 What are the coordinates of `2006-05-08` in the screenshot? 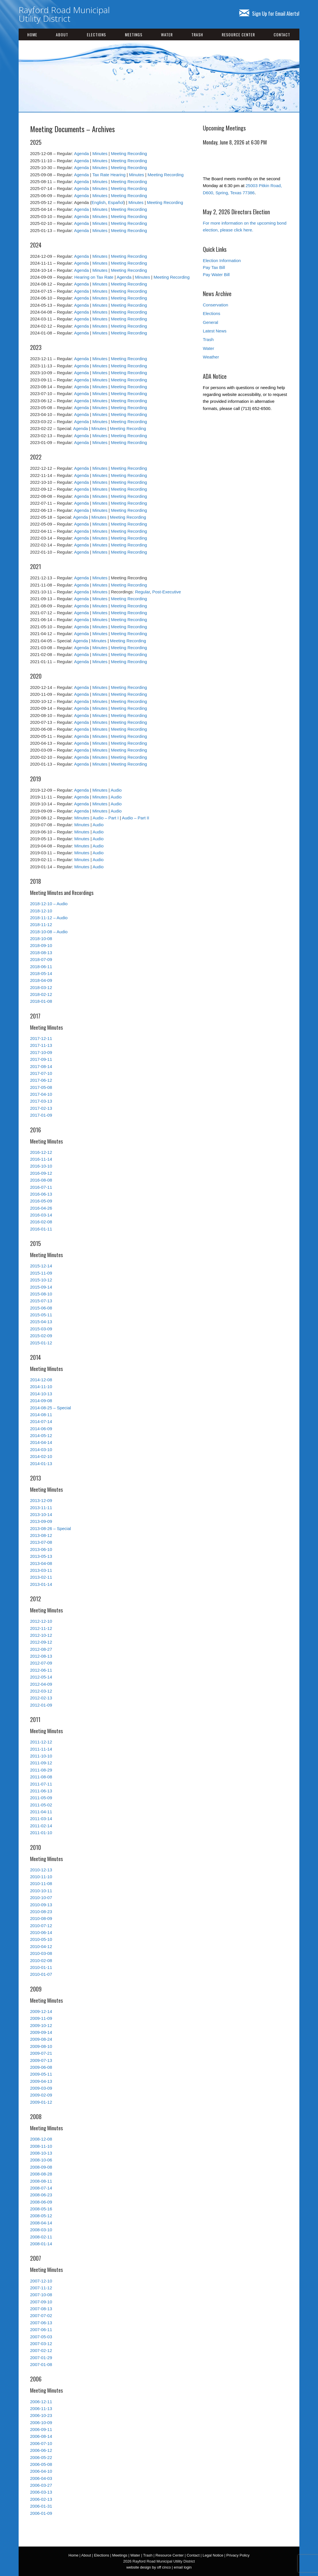 It's located at (41, 2464).